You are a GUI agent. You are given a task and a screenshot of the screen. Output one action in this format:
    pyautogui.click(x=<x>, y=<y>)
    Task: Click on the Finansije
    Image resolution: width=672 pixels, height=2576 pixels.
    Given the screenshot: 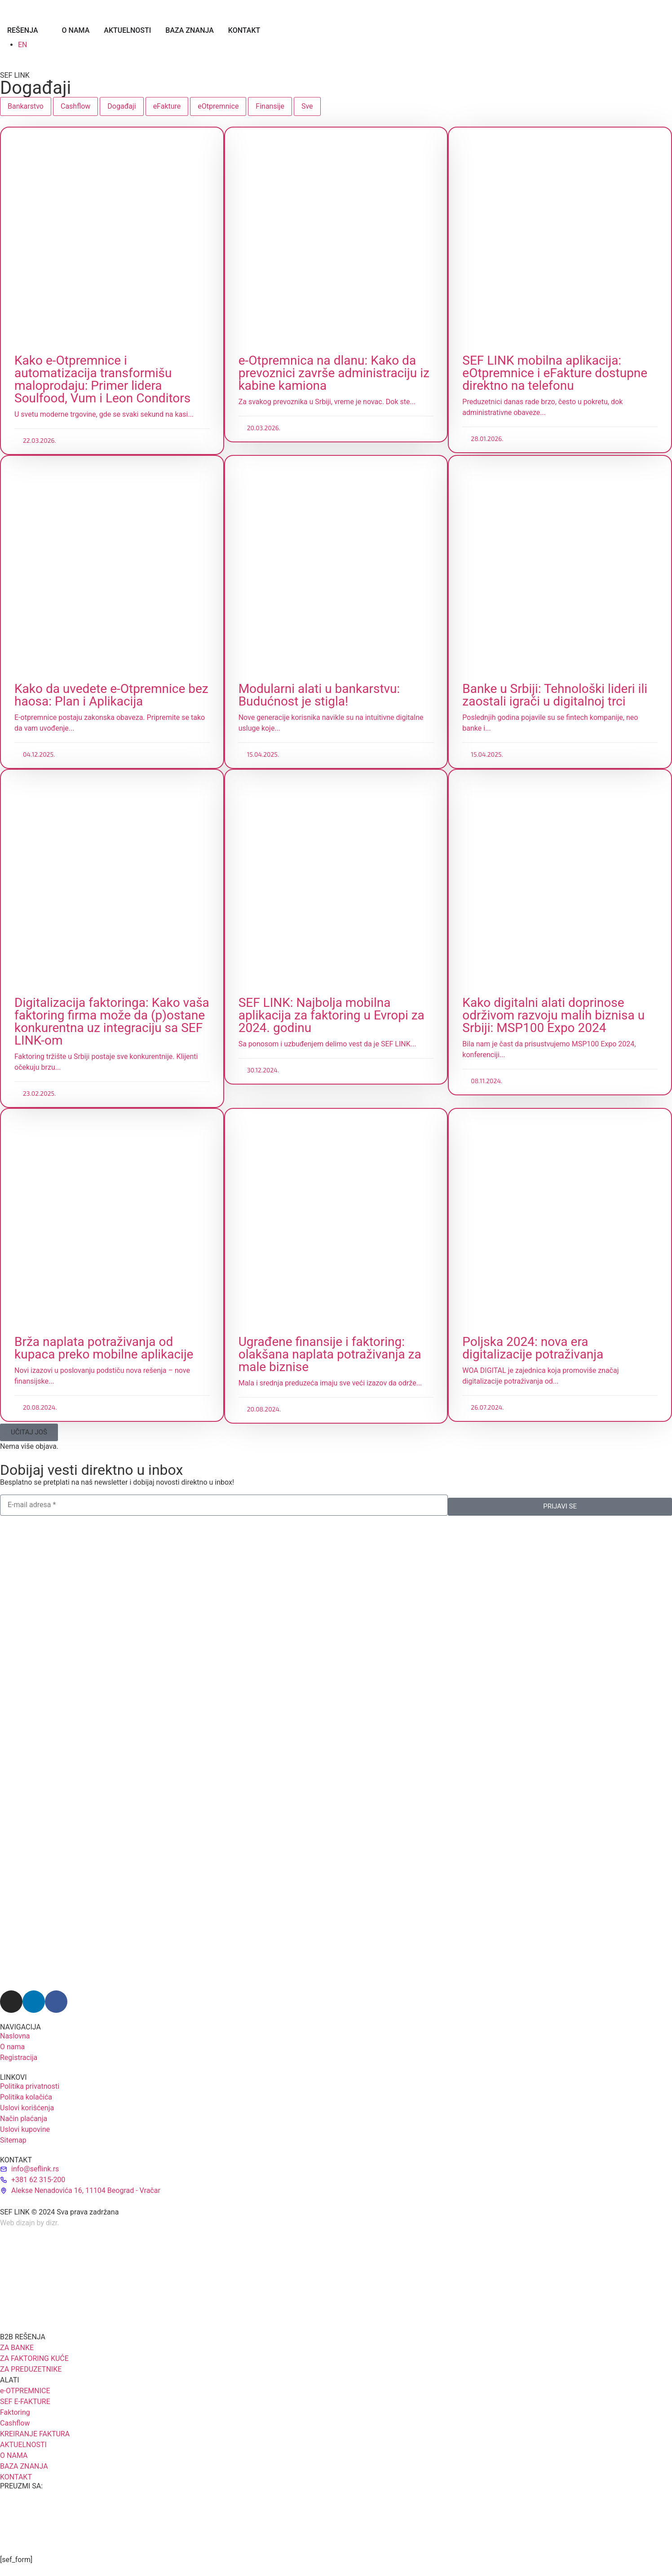 What is the action you would take?
    pyautogui.click(x=270, y=106)
    